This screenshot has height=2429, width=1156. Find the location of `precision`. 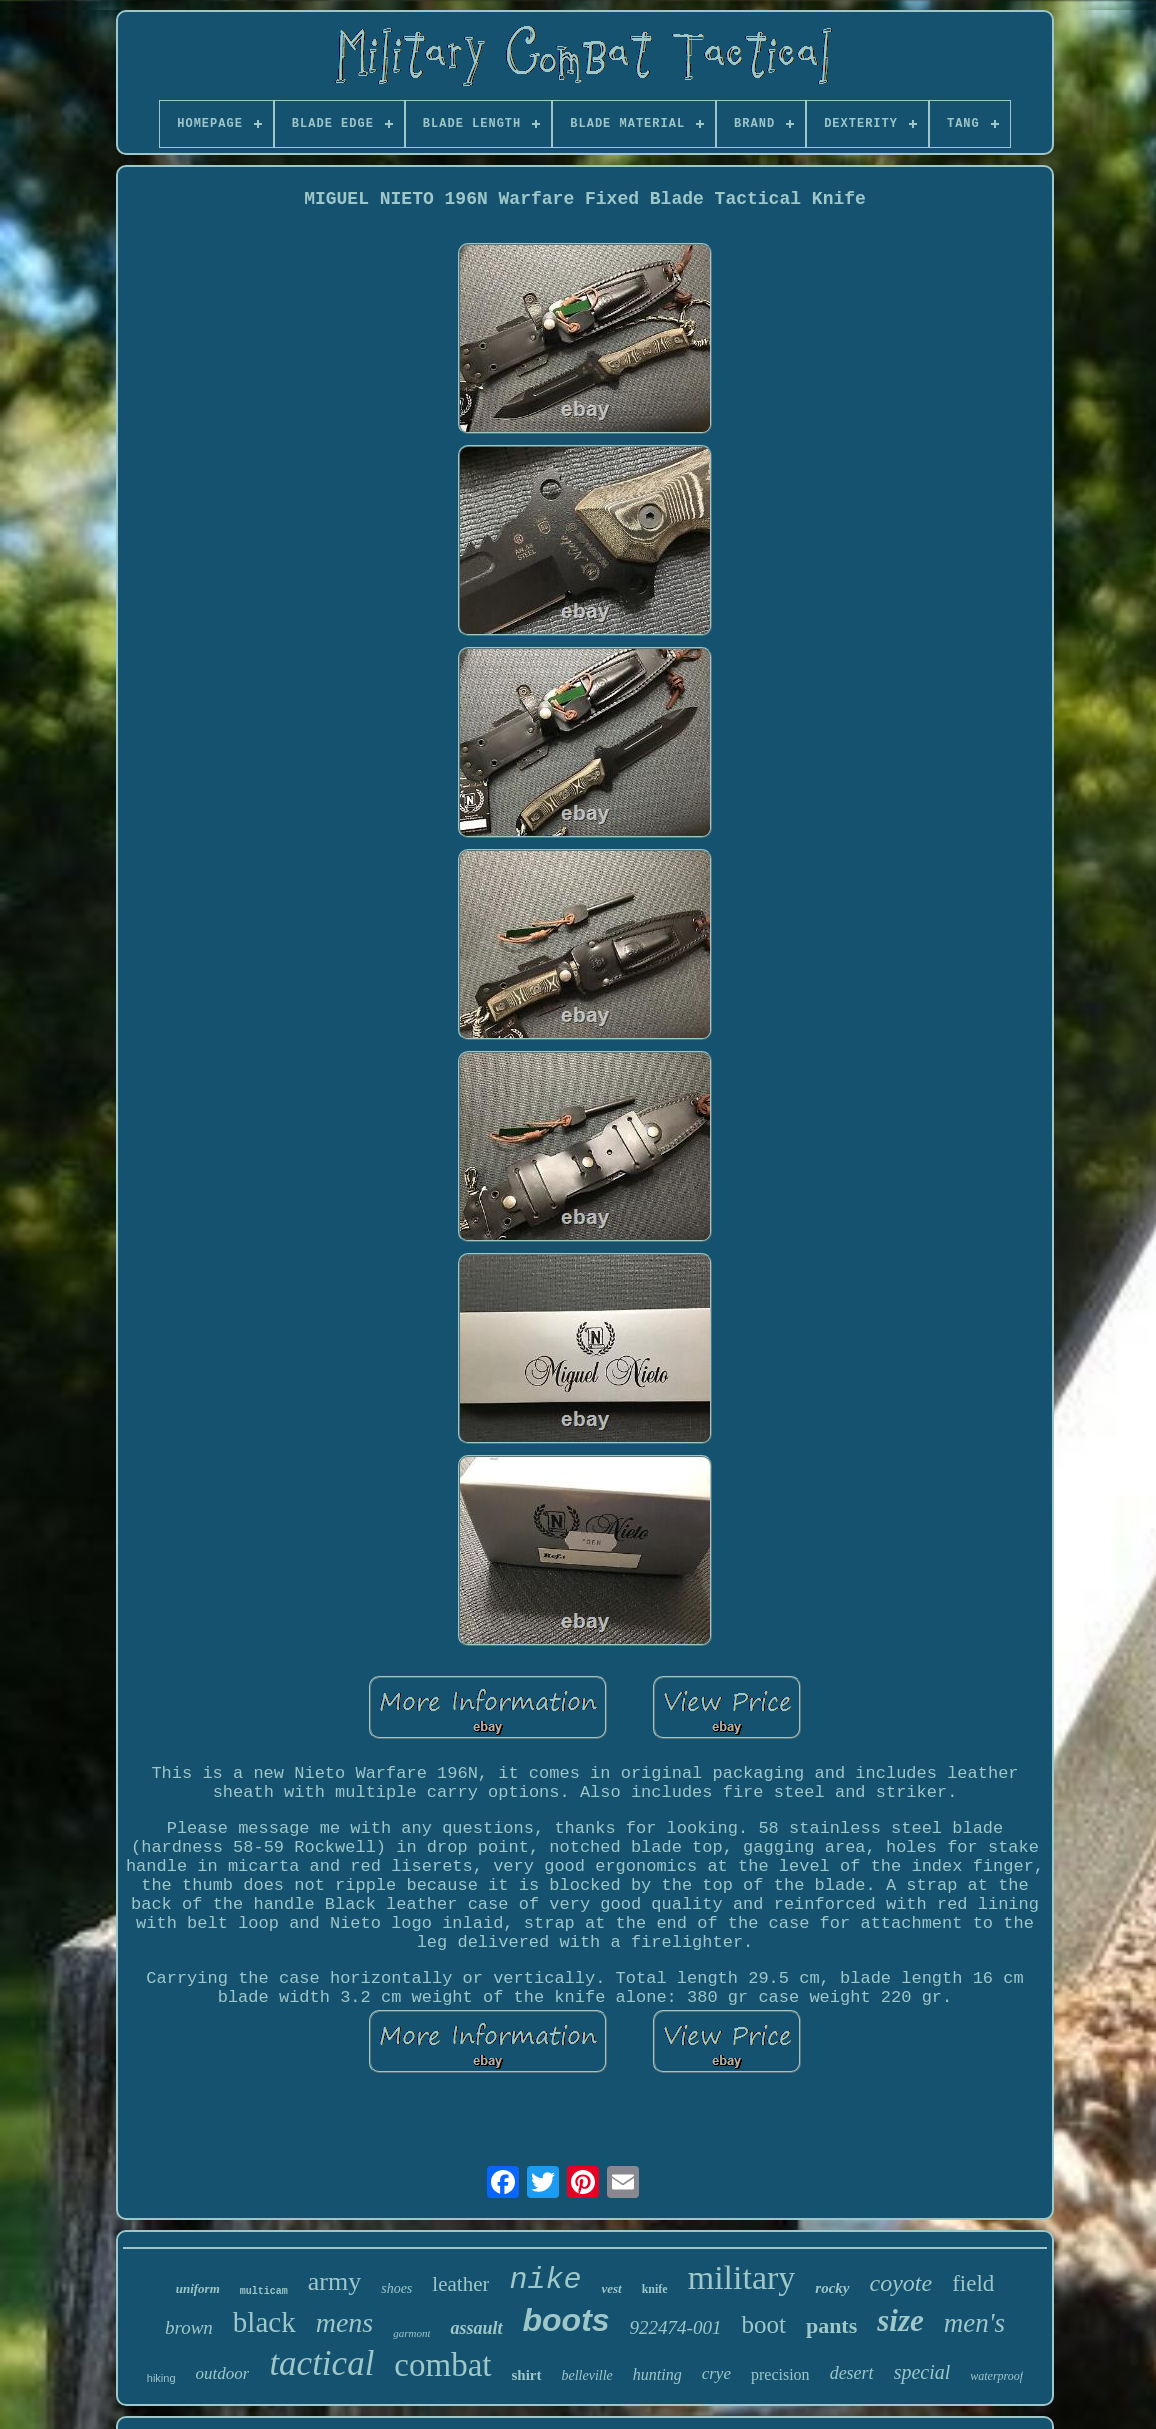

precision is located at coordinates (780, 2374).